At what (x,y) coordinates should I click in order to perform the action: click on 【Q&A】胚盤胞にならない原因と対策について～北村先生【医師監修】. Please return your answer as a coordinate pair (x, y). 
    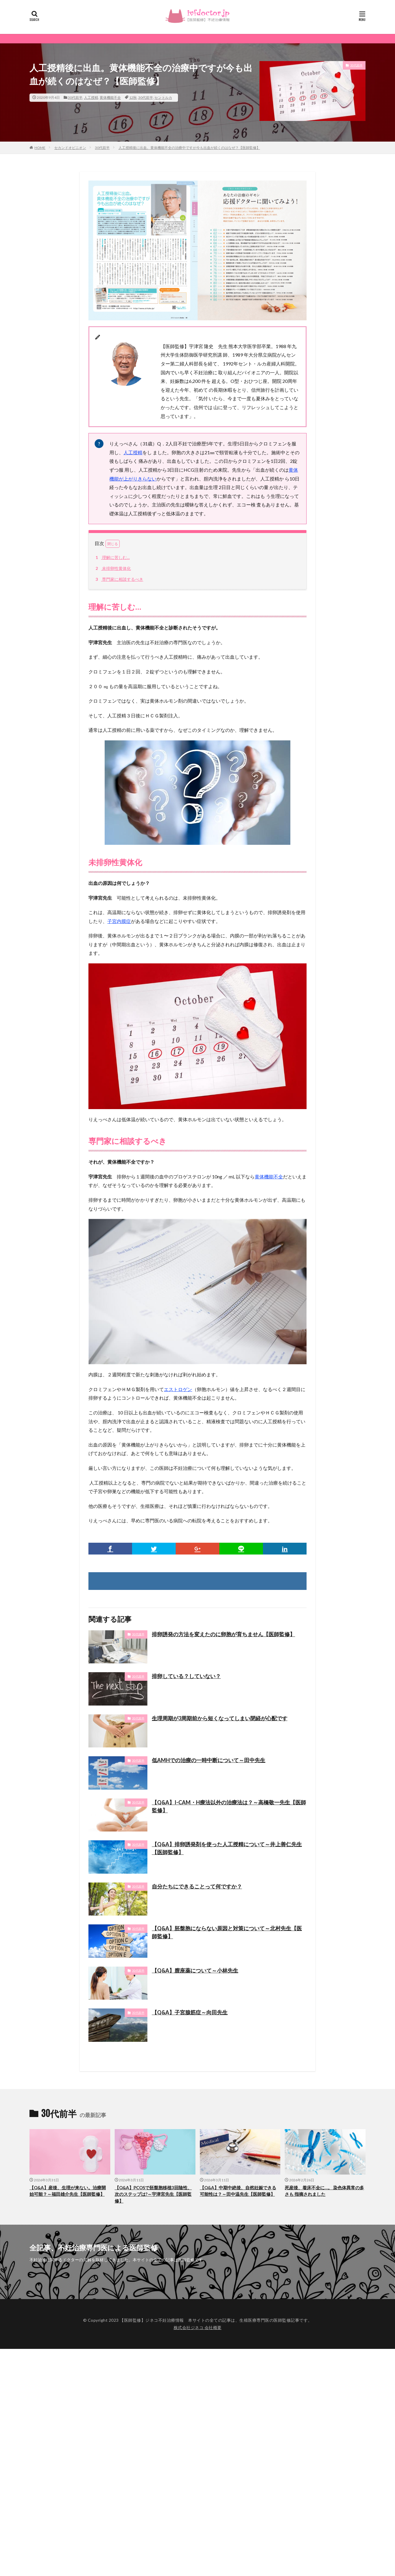
    Looking at the image, I should click on (227, 1932).